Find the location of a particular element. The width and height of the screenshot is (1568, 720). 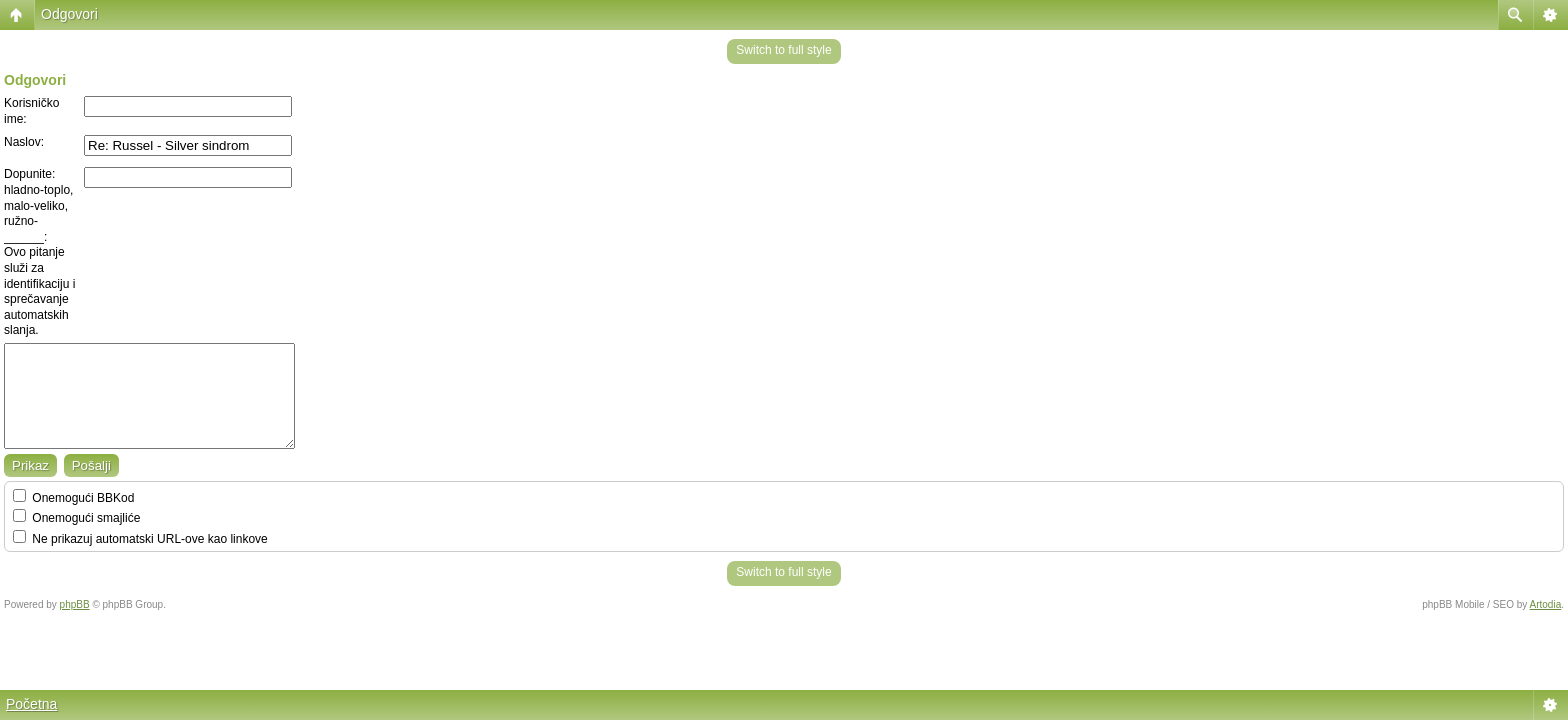

Ne prikazuj automatski URL-ove kao linkove is located at coordinates (140, 539).